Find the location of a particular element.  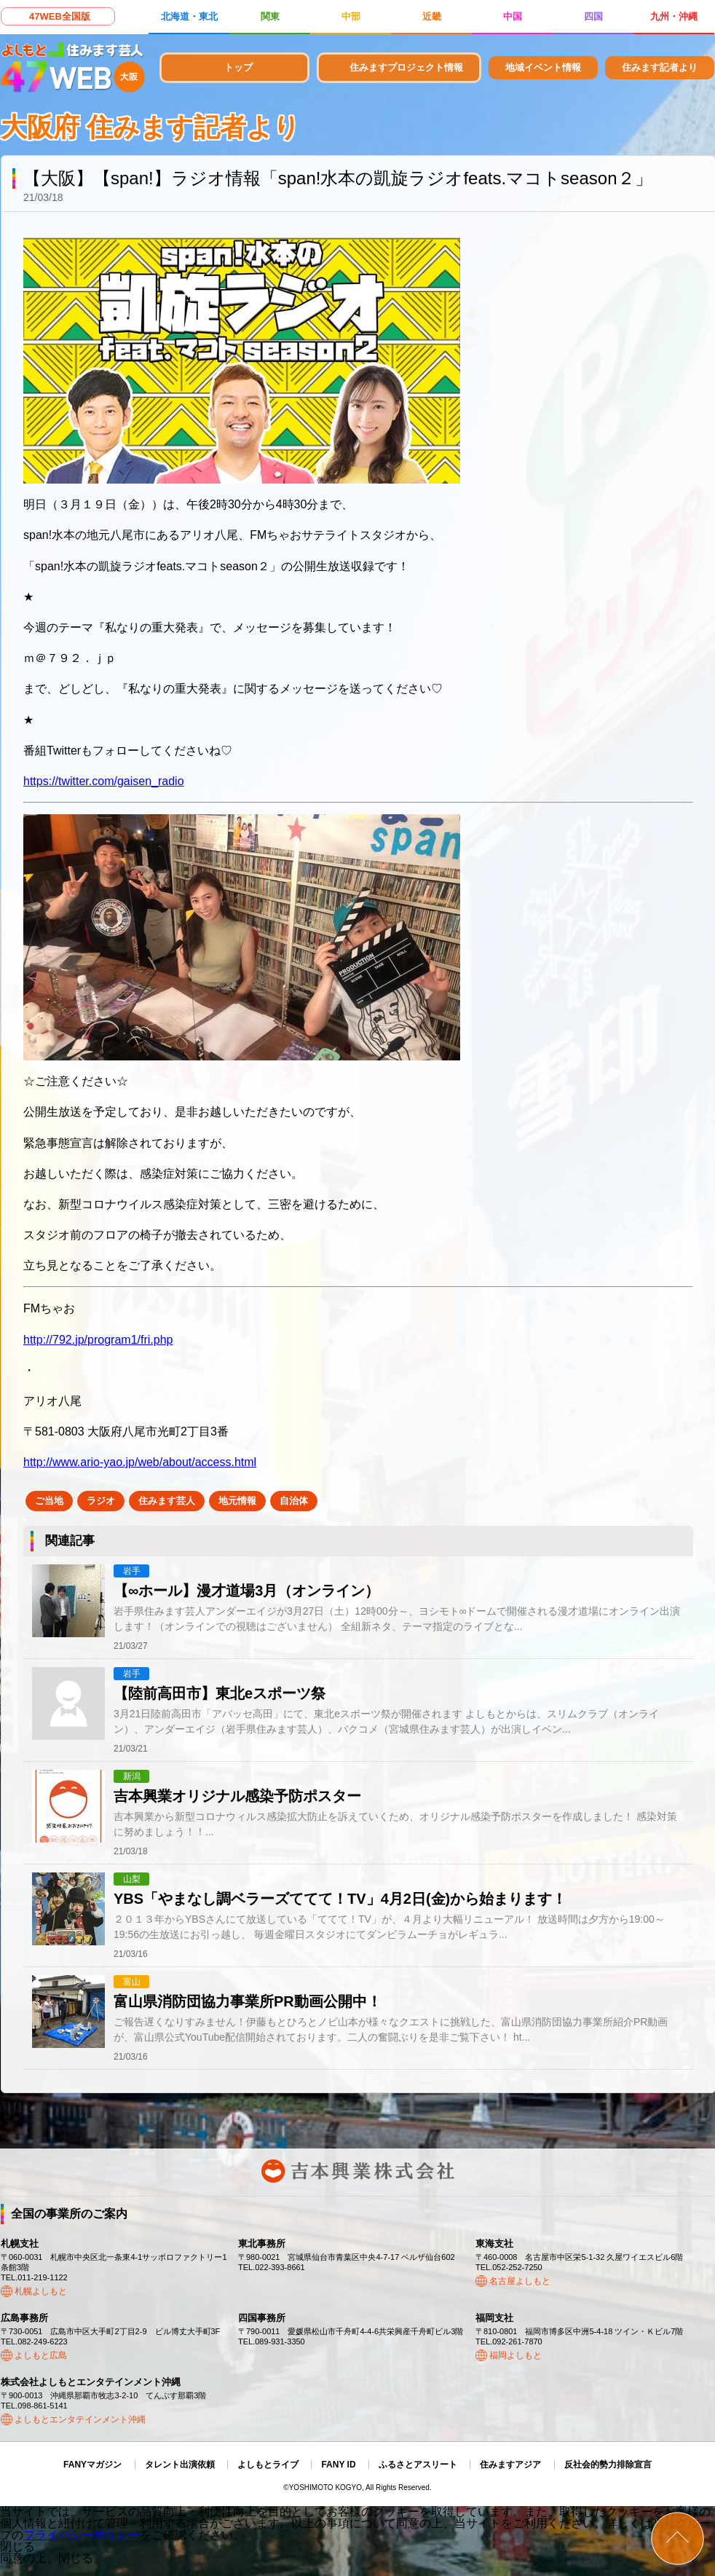

FANYマガジン is located at coordinates (92, 2464).